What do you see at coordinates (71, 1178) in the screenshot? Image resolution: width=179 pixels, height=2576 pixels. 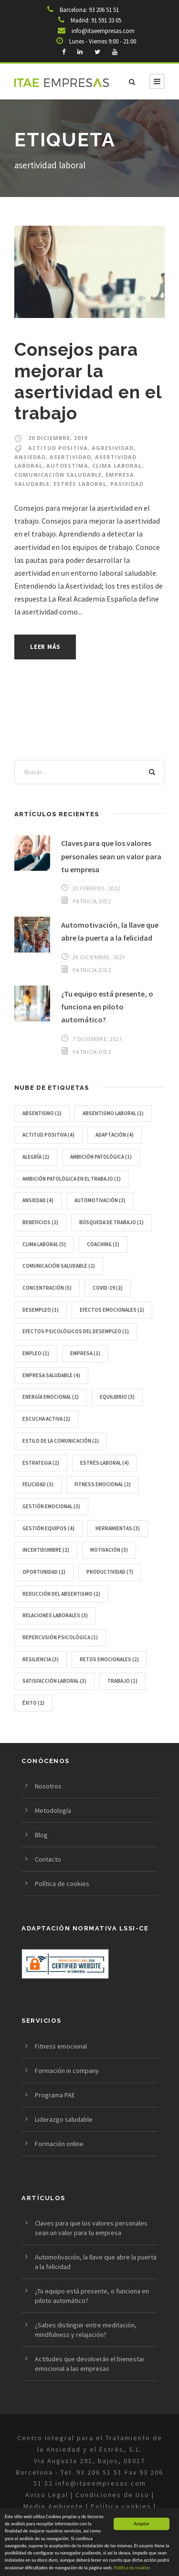 I see `Ambición Patológica en el Trabajo [Ambición Patológica en el Trabajo (1 elemento)]` at bounding box center [71, 1178].